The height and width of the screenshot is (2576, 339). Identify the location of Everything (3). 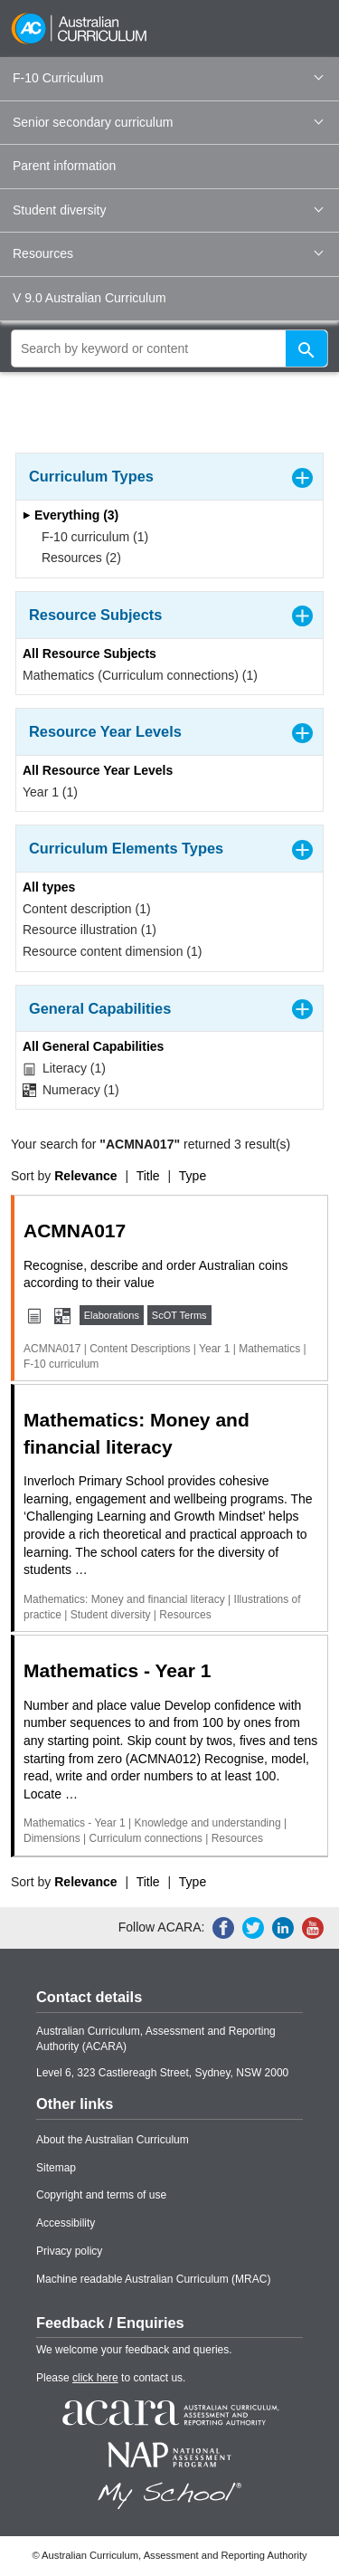
(70, 515).